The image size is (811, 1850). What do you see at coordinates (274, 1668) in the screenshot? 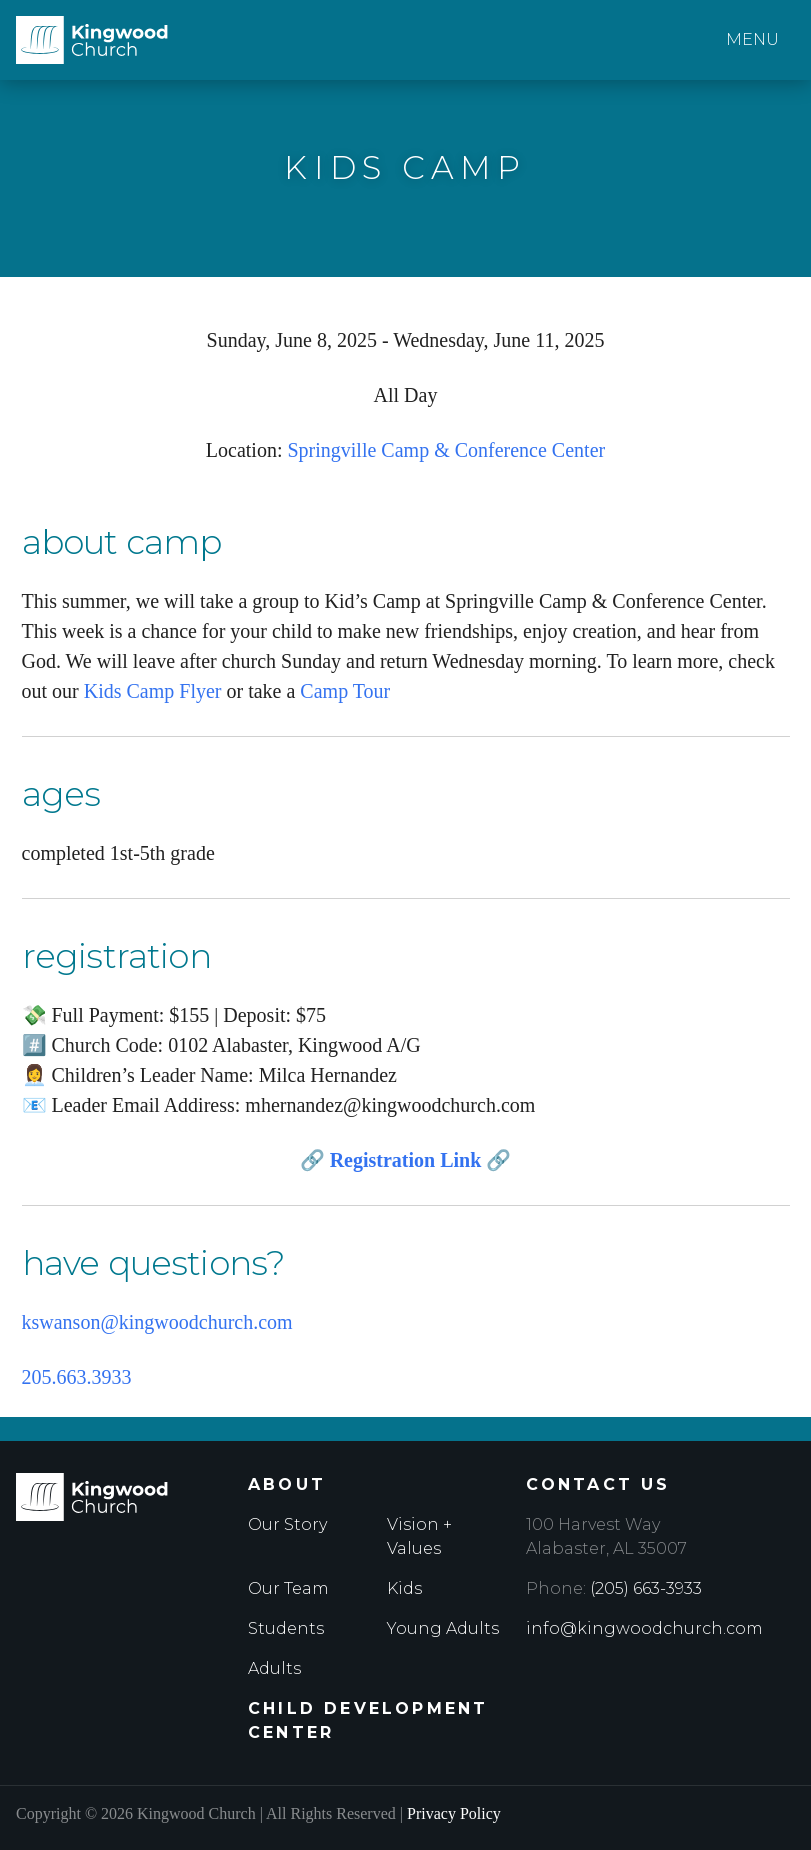
I see `Adults` at bounding box center [274, 1668].